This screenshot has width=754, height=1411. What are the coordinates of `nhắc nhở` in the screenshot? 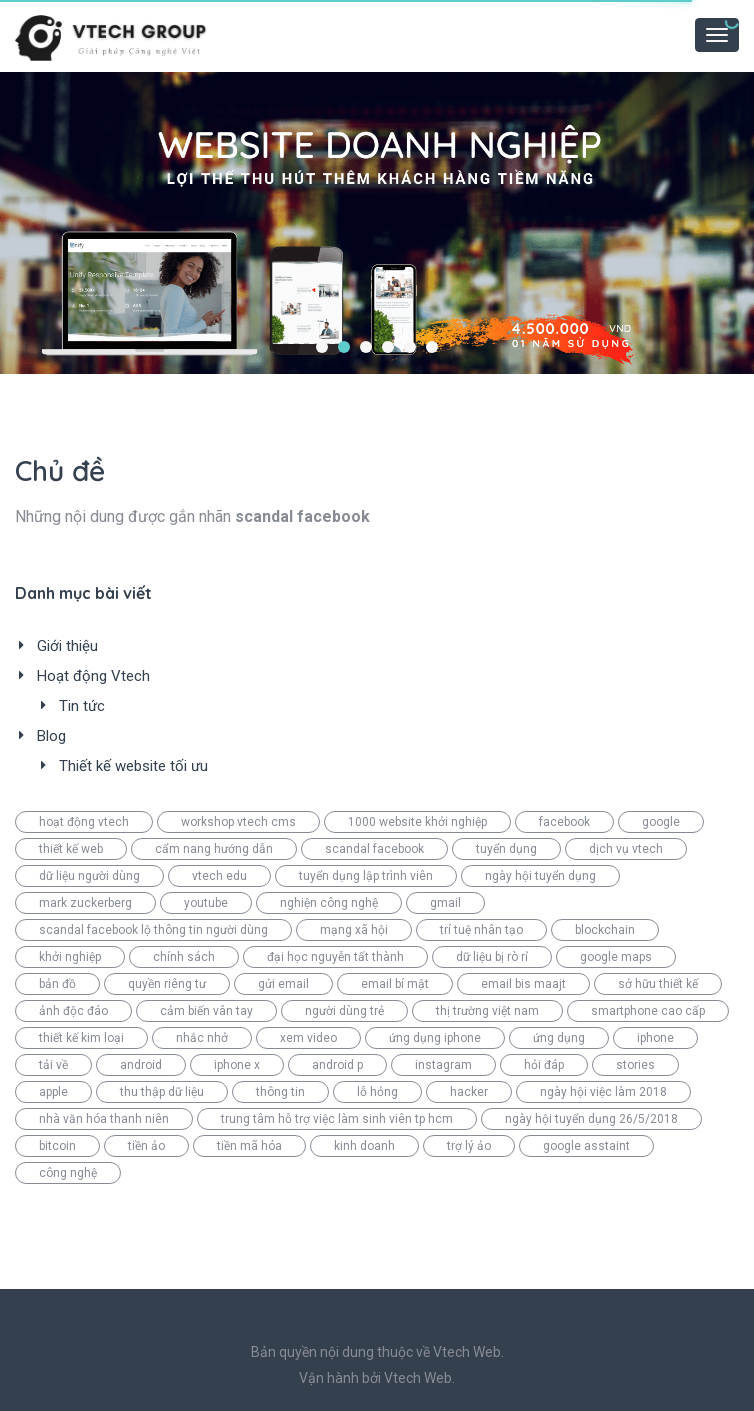 It's located at (202, 1038).